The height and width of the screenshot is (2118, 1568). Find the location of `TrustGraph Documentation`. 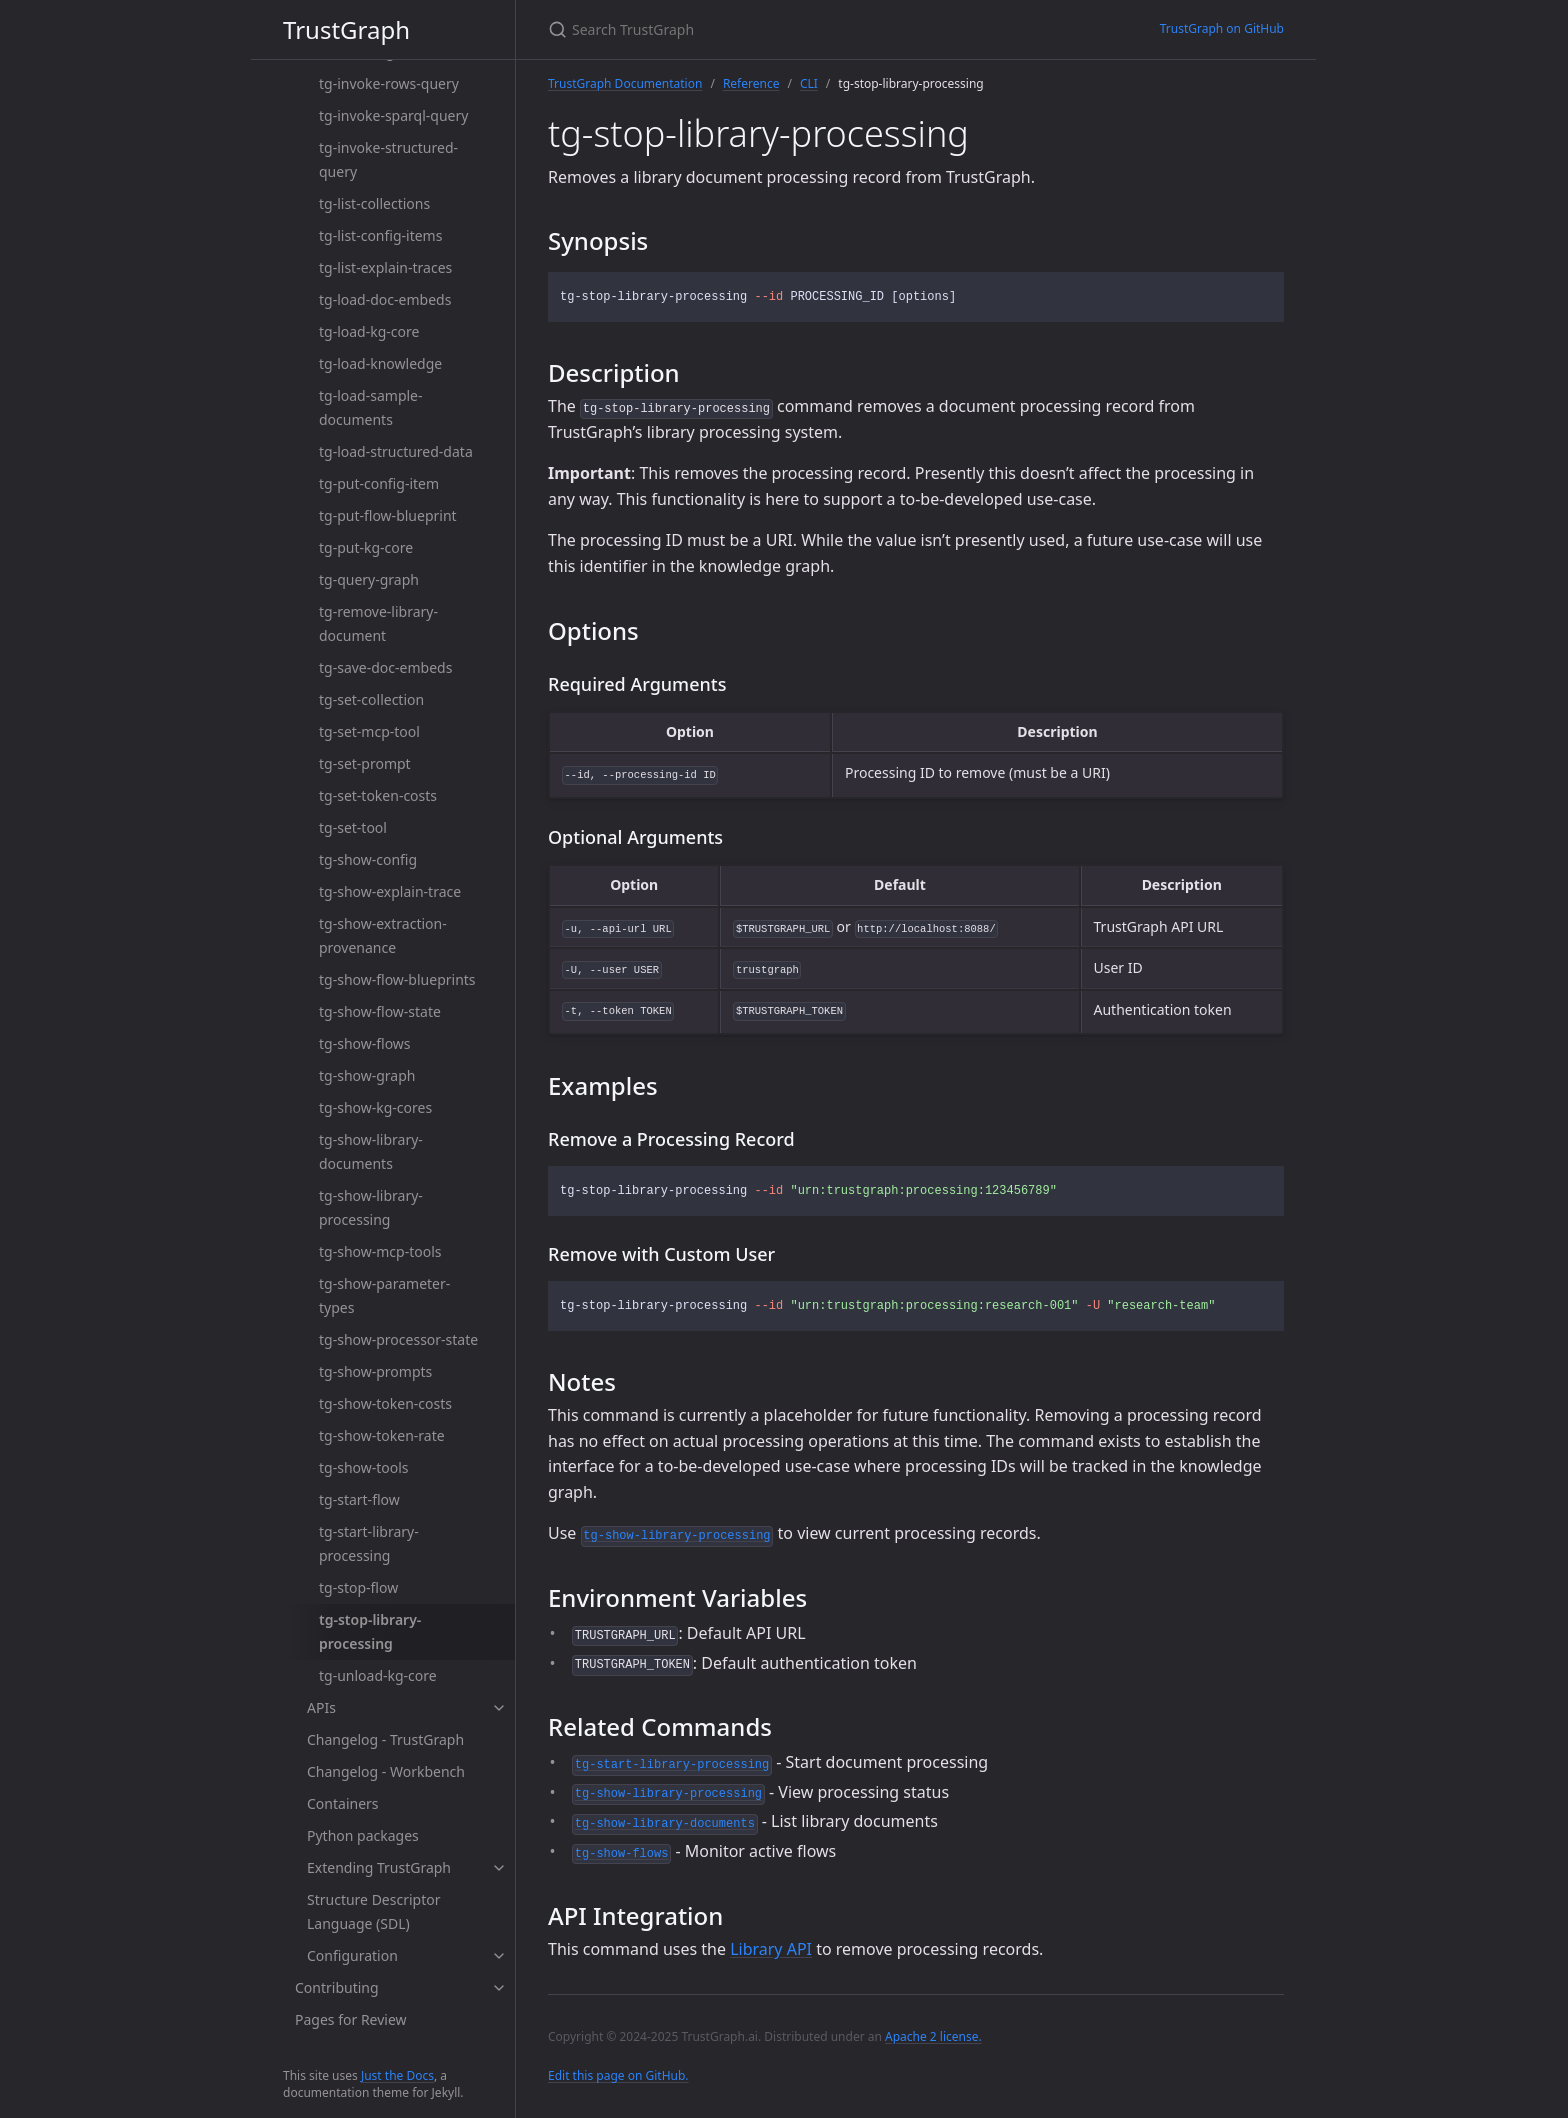

TrustGraph Documentation is located at coordinates (625, 83).